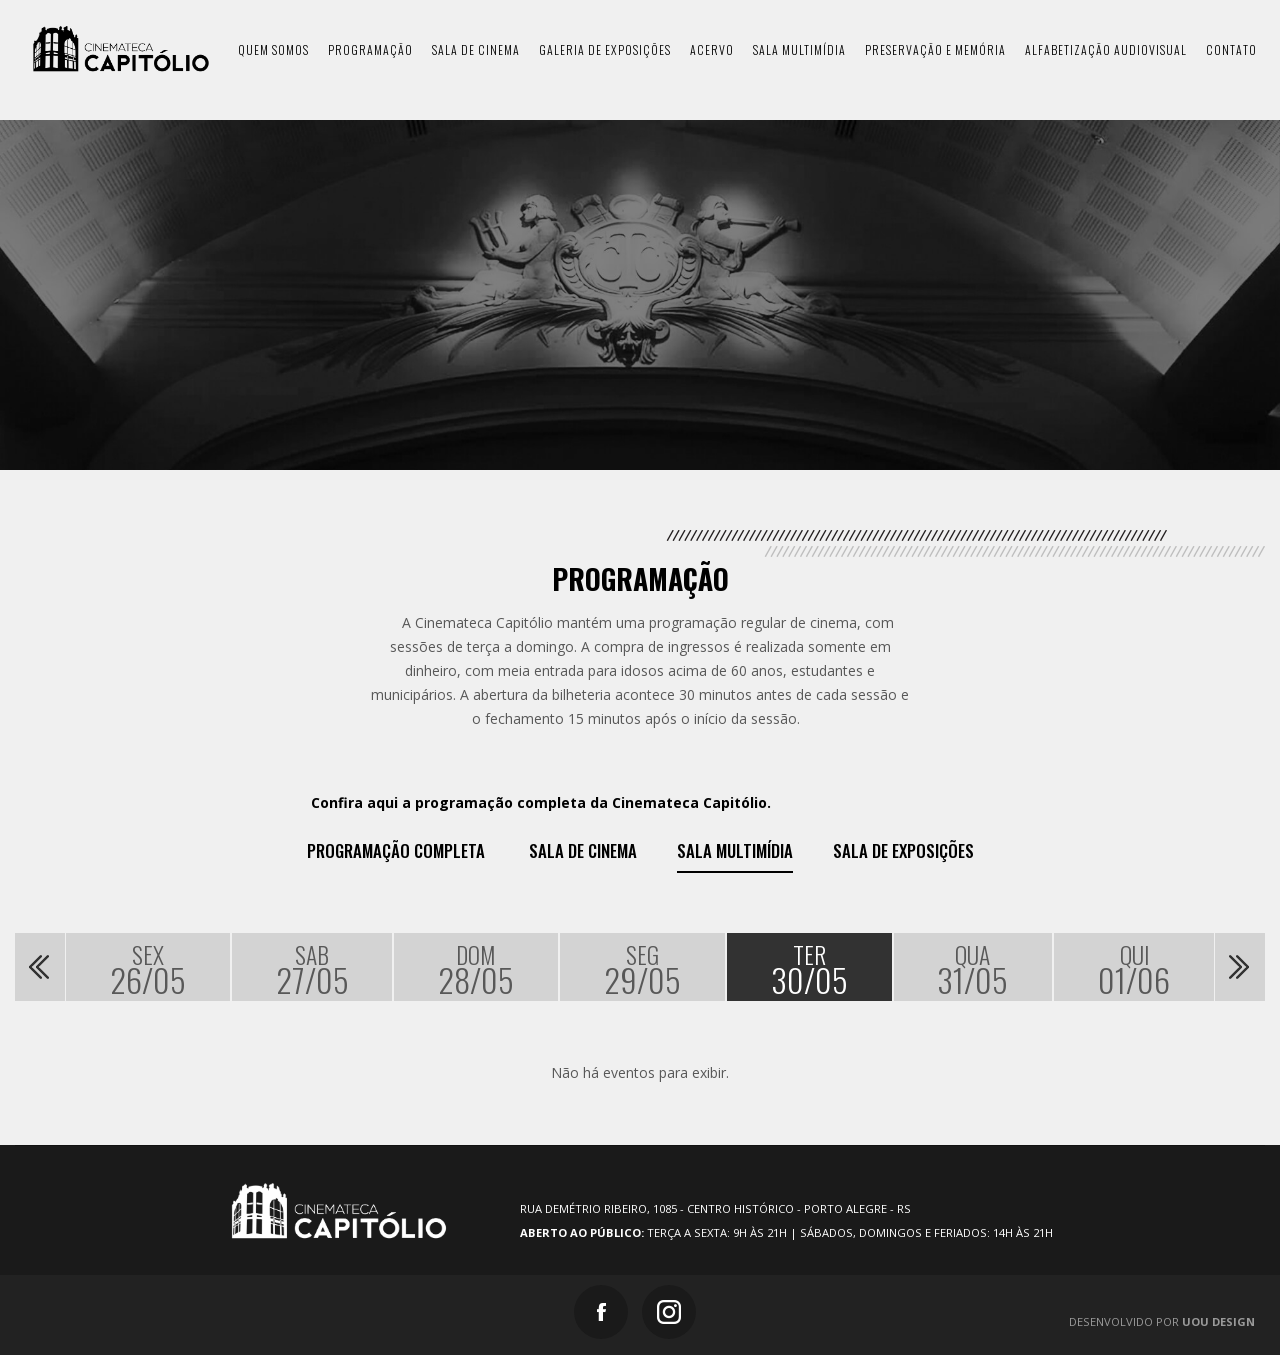 The image size is (1280, 1355). I want to click on Sala de Cinema, so click(583, 851).